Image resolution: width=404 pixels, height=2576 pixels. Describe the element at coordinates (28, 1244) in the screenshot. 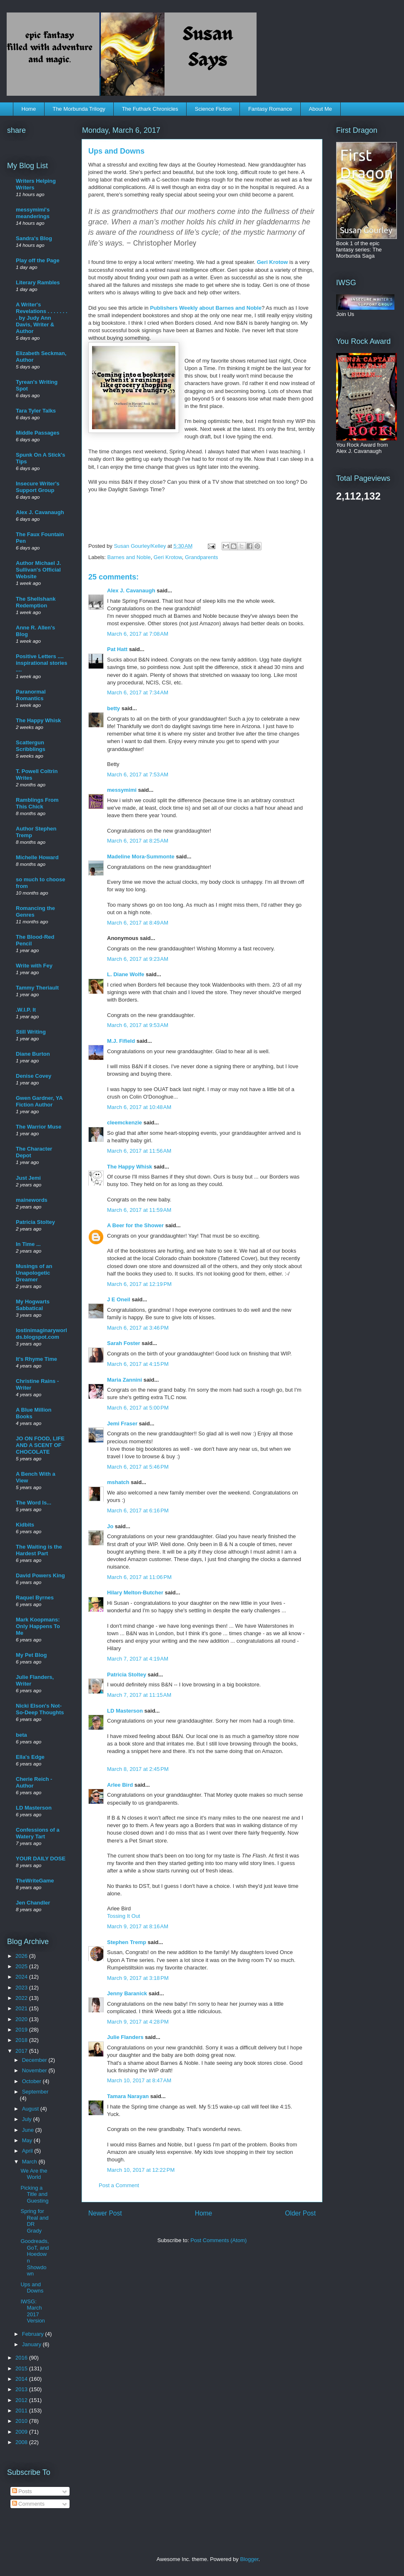

I see `In Time ...` at that location.